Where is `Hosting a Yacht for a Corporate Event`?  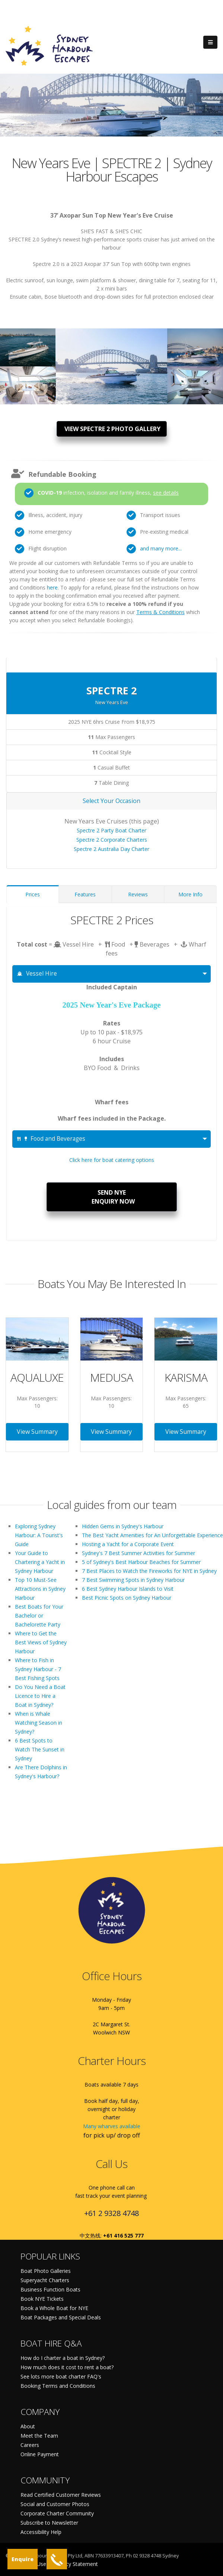
Hosting a Yacht for a Corporate Event is located at coordinates (128, 1544).